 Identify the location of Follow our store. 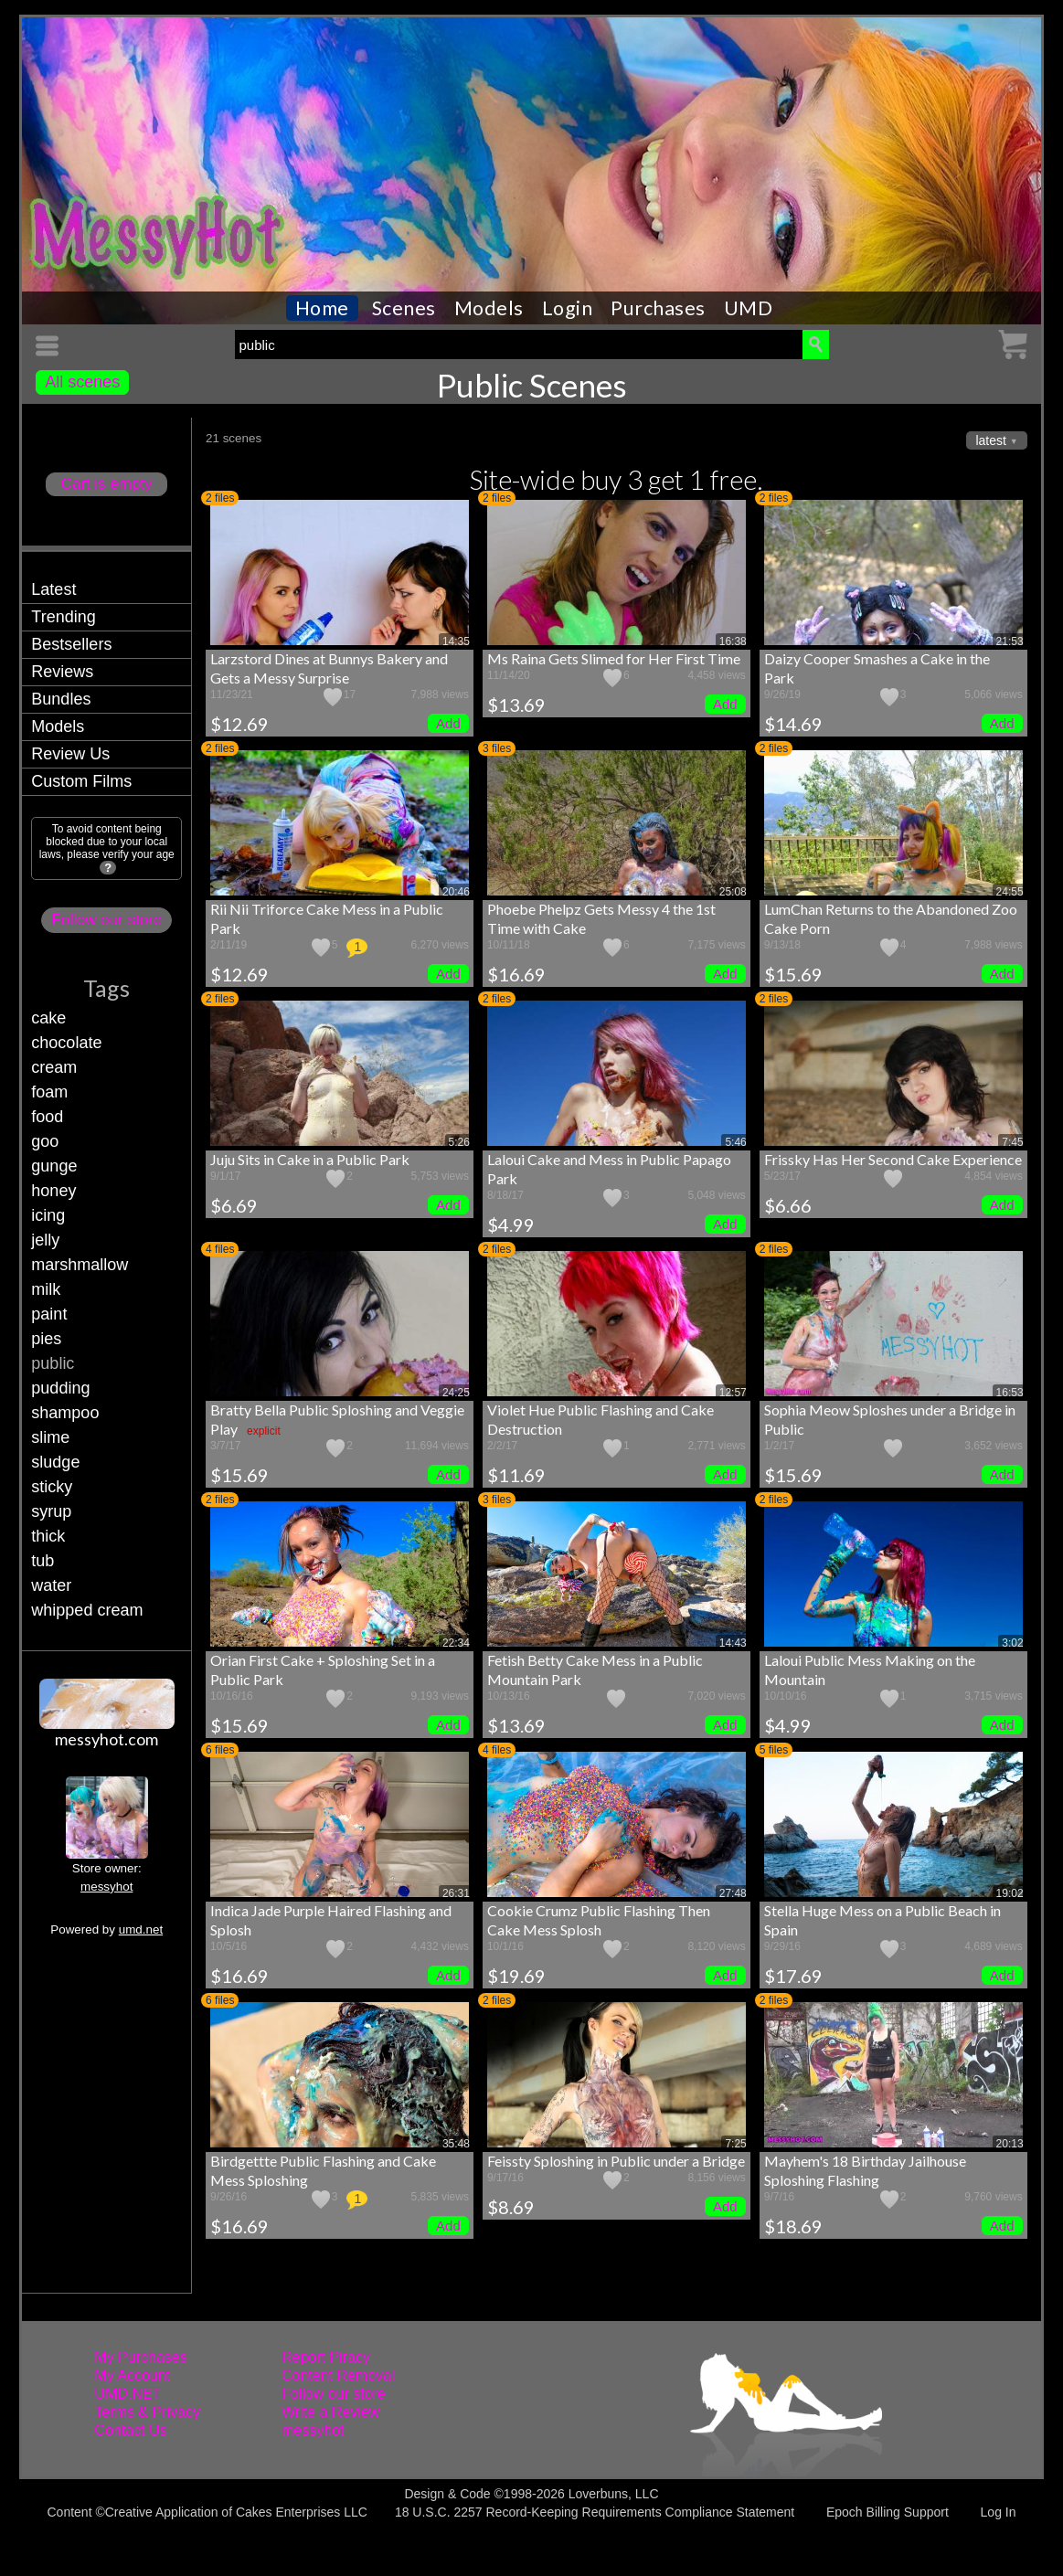
(106, 919).